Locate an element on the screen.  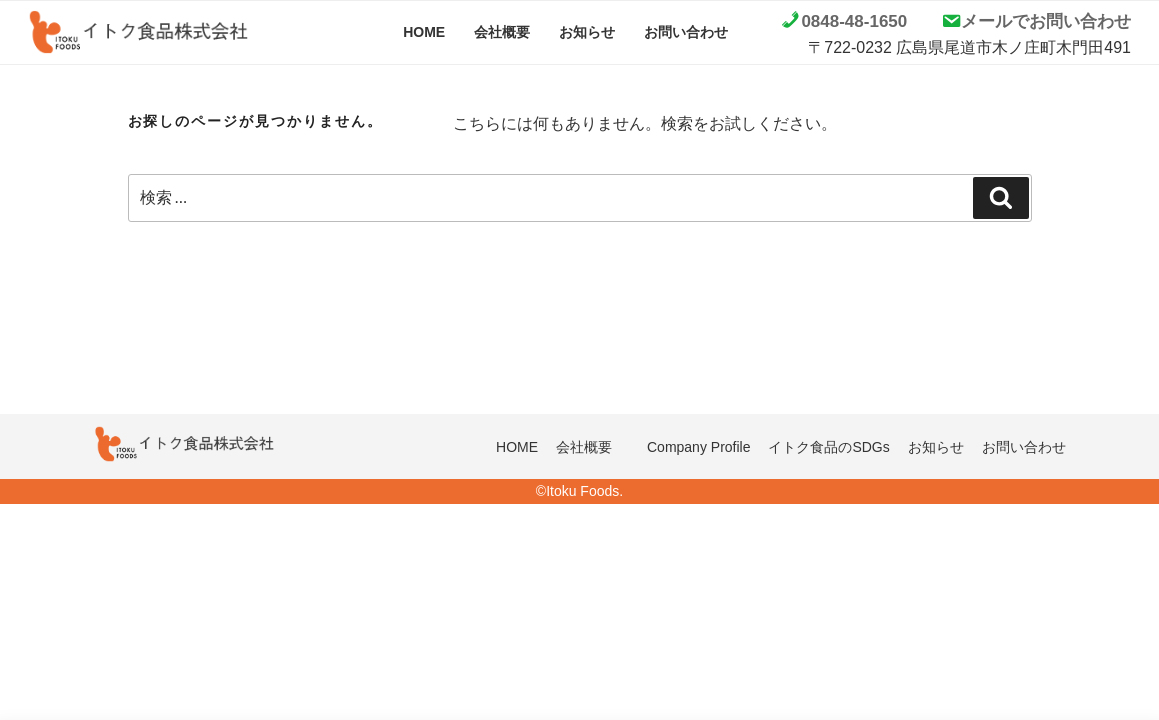
Company Profile is located at coordinates (699, 447).